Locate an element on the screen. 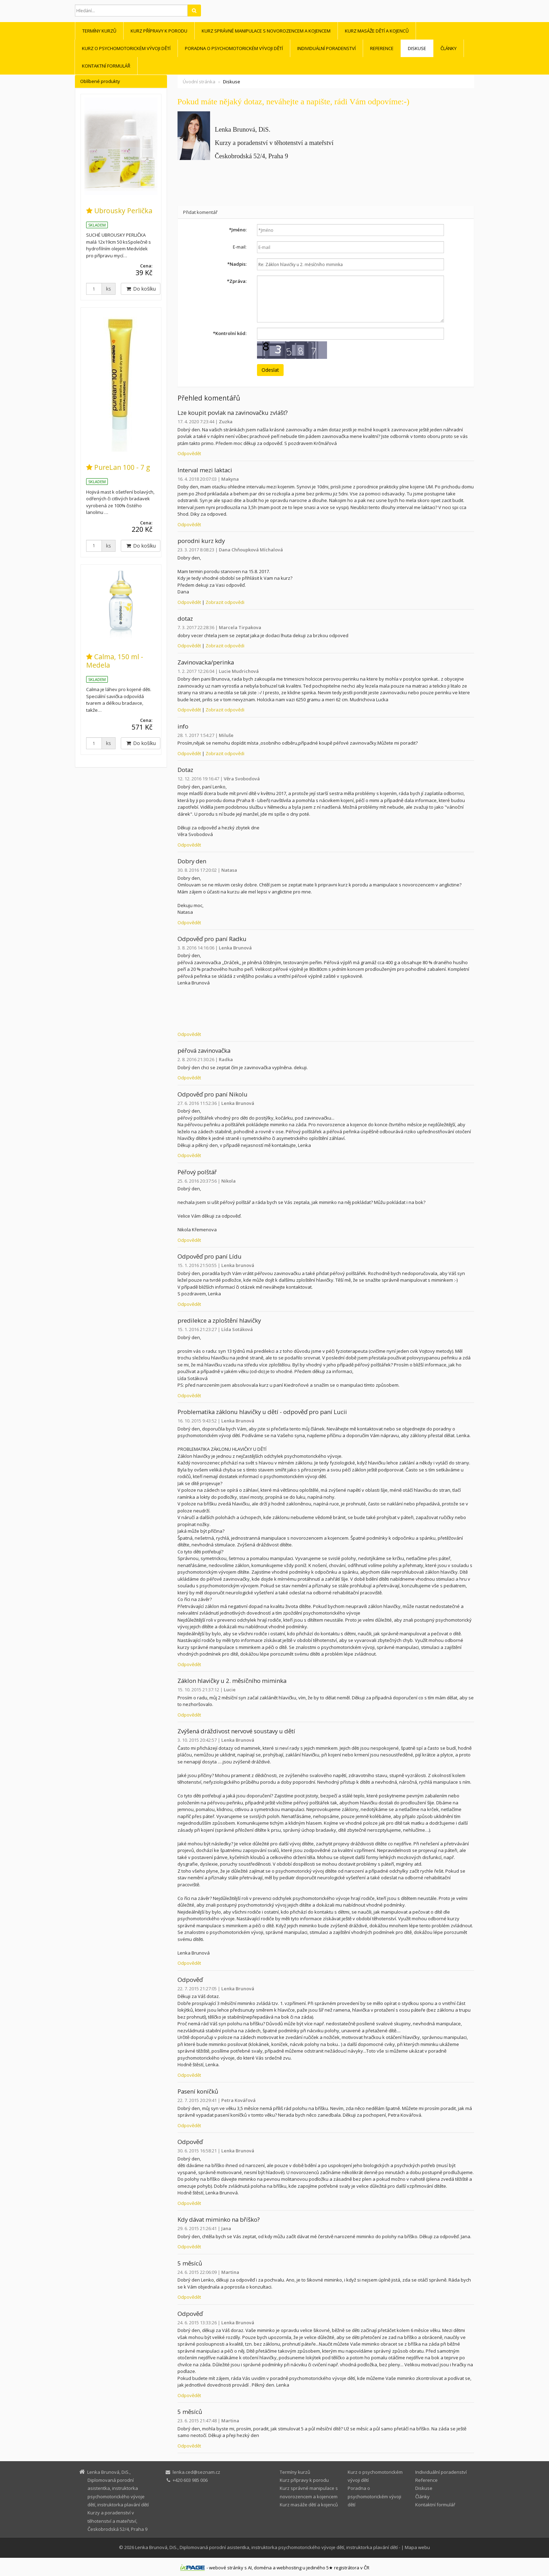  Jméno: is located at coordinates (237, 230).